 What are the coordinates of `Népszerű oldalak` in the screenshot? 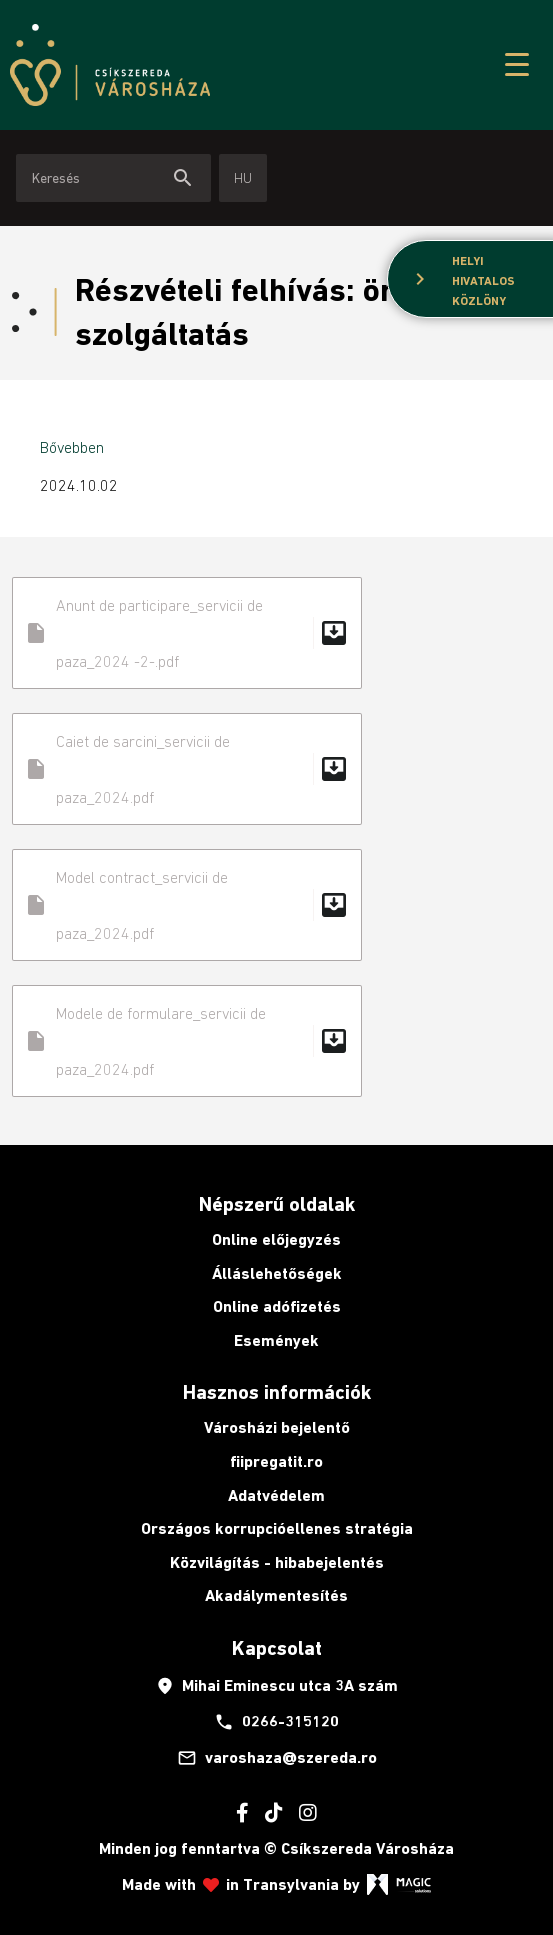 It's located at (277, 1204).